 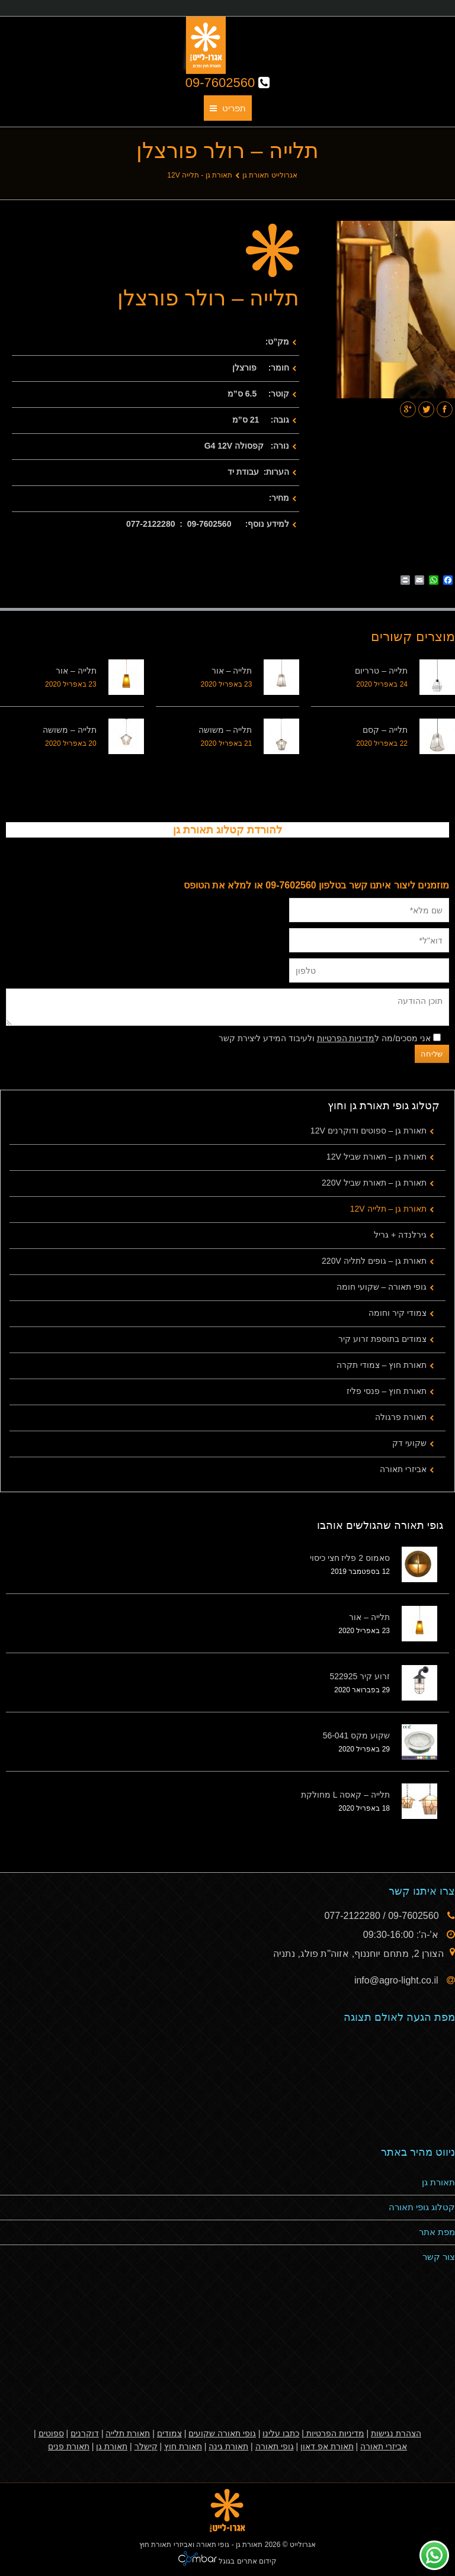 I want to click on גופי תאורה, so click(x=274, y=2446).